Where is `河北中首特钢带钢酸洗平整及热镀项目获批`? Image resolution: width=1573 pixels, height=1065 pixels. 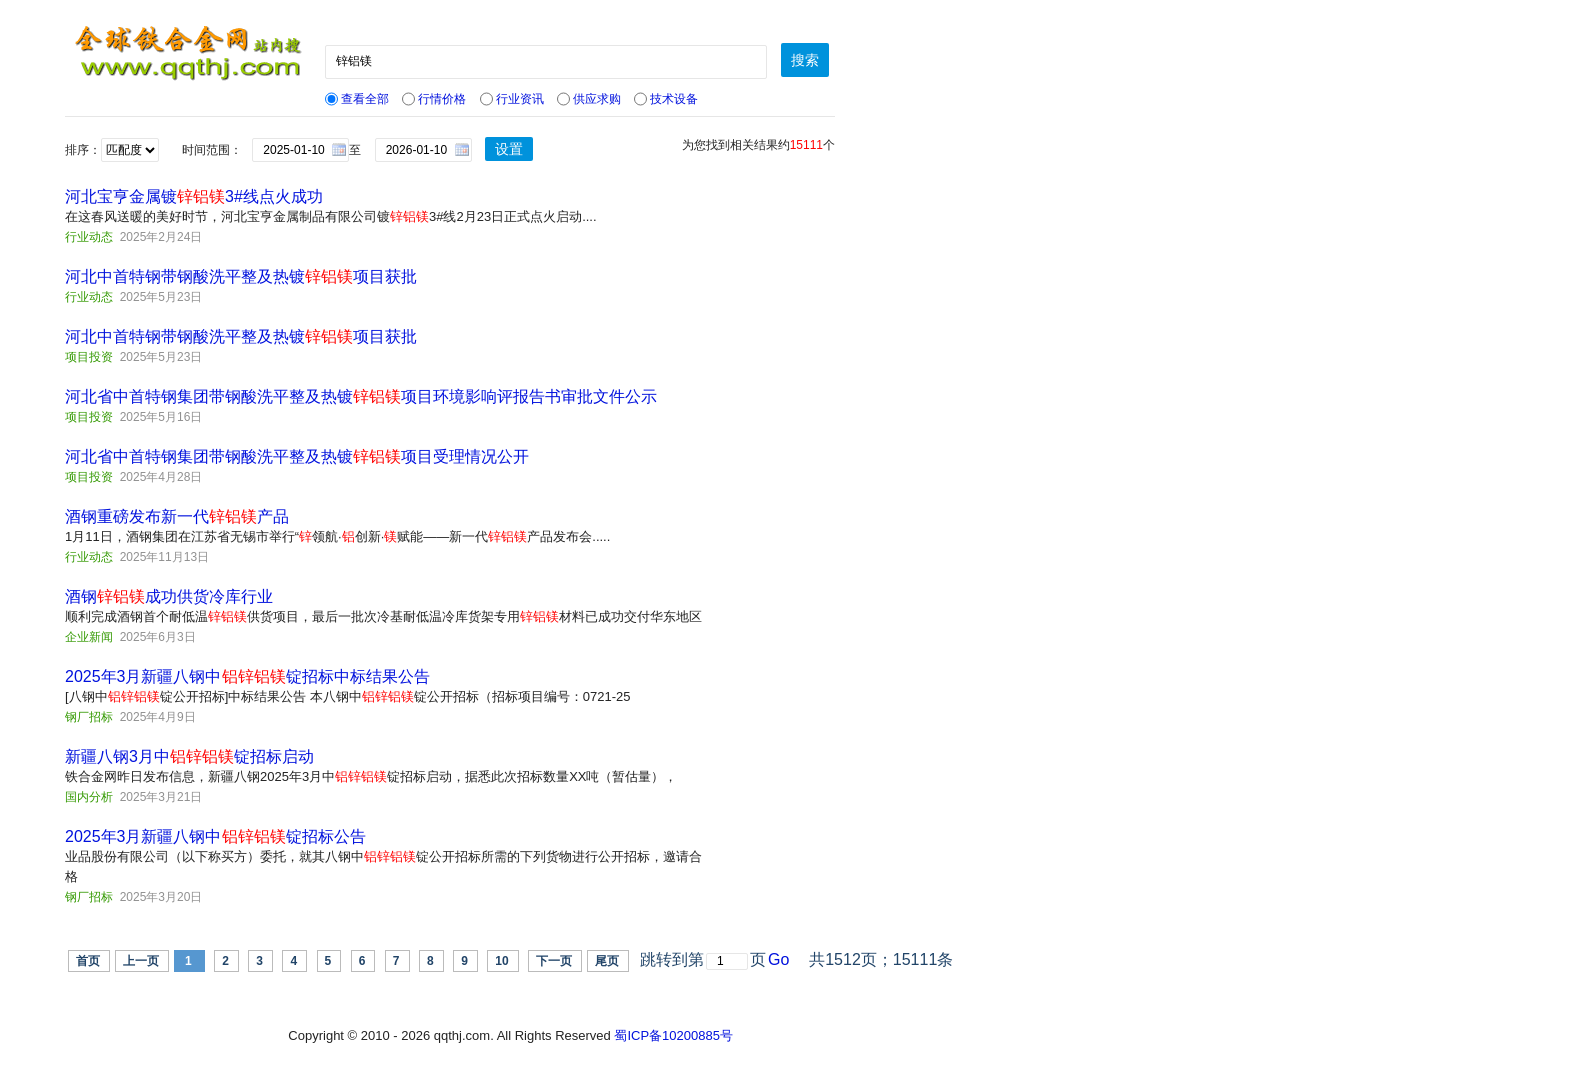
河北中首特钢带钢酸洗平整及热镀项目获批 is located at coordinates (241, 276).